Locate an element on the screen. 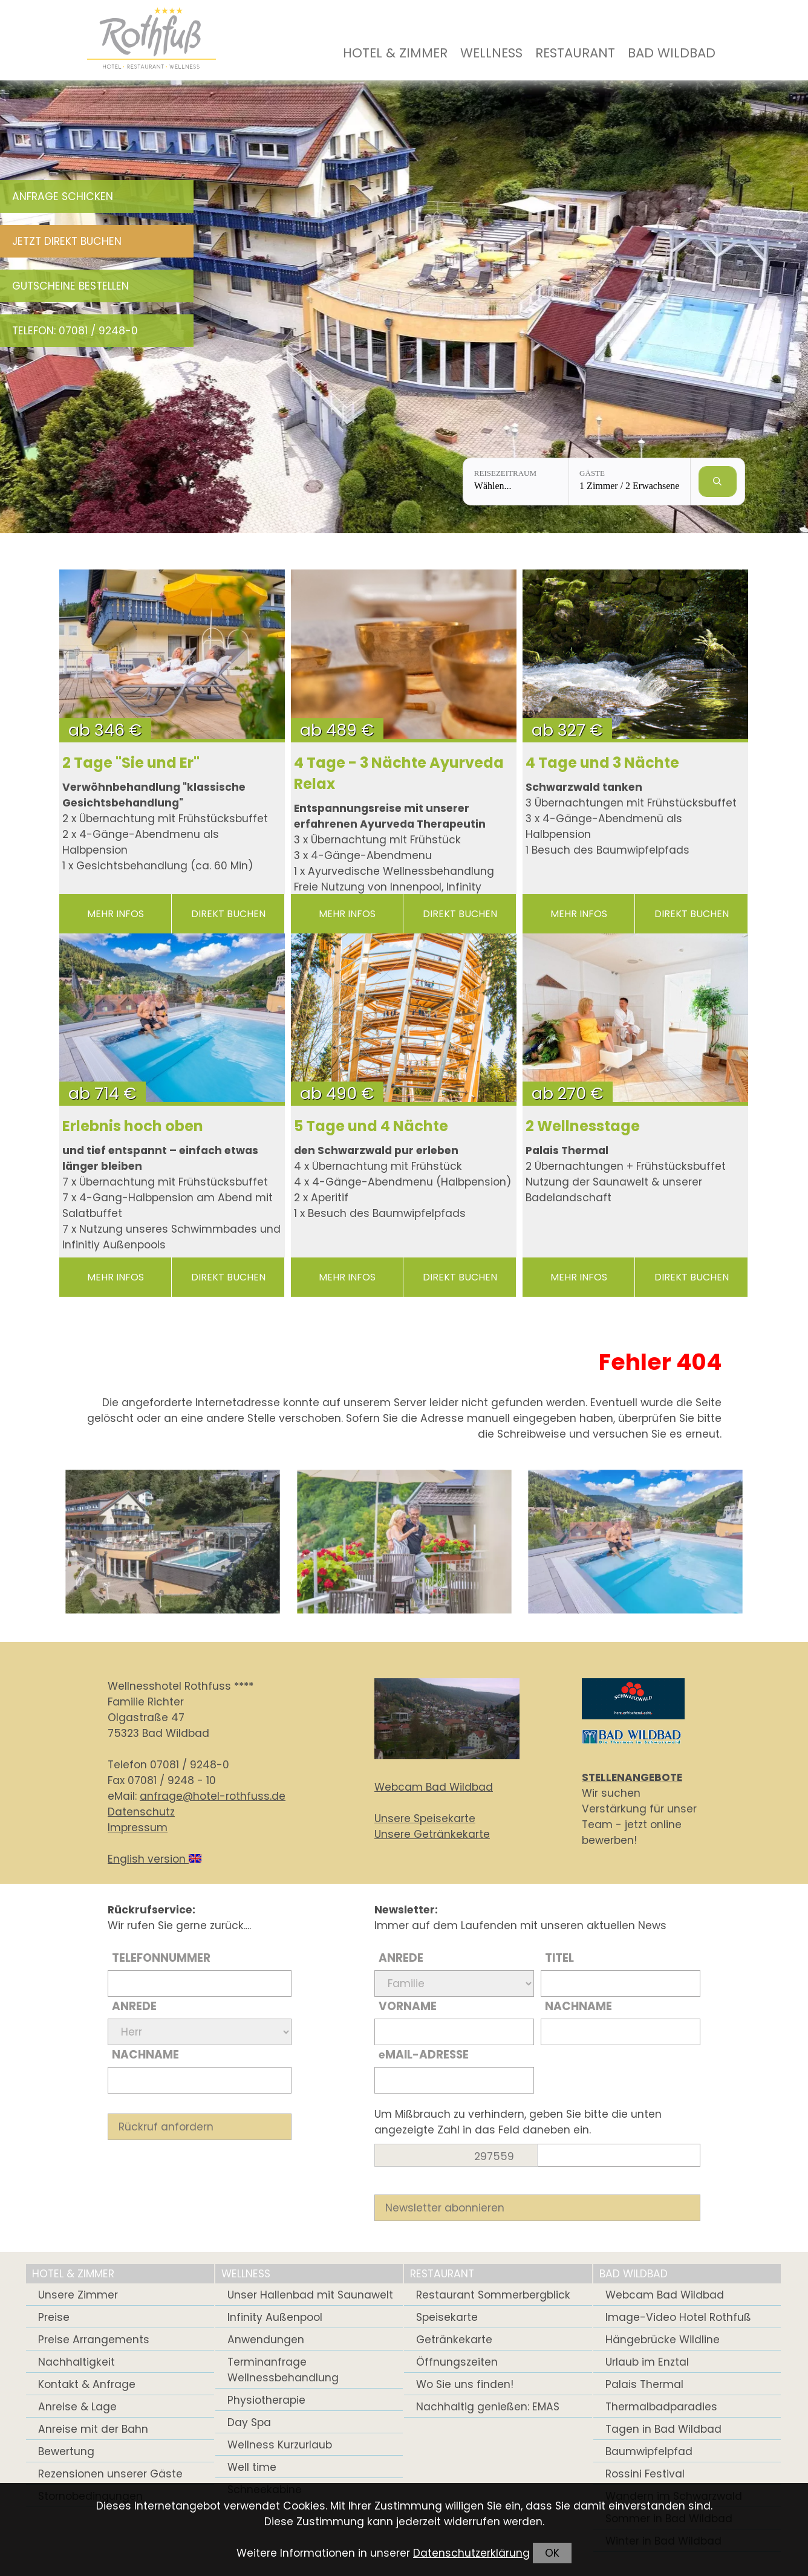 This screenshot has width=808, height=2576. Baumwipfelpfad is located at coordinates (648, 2451).